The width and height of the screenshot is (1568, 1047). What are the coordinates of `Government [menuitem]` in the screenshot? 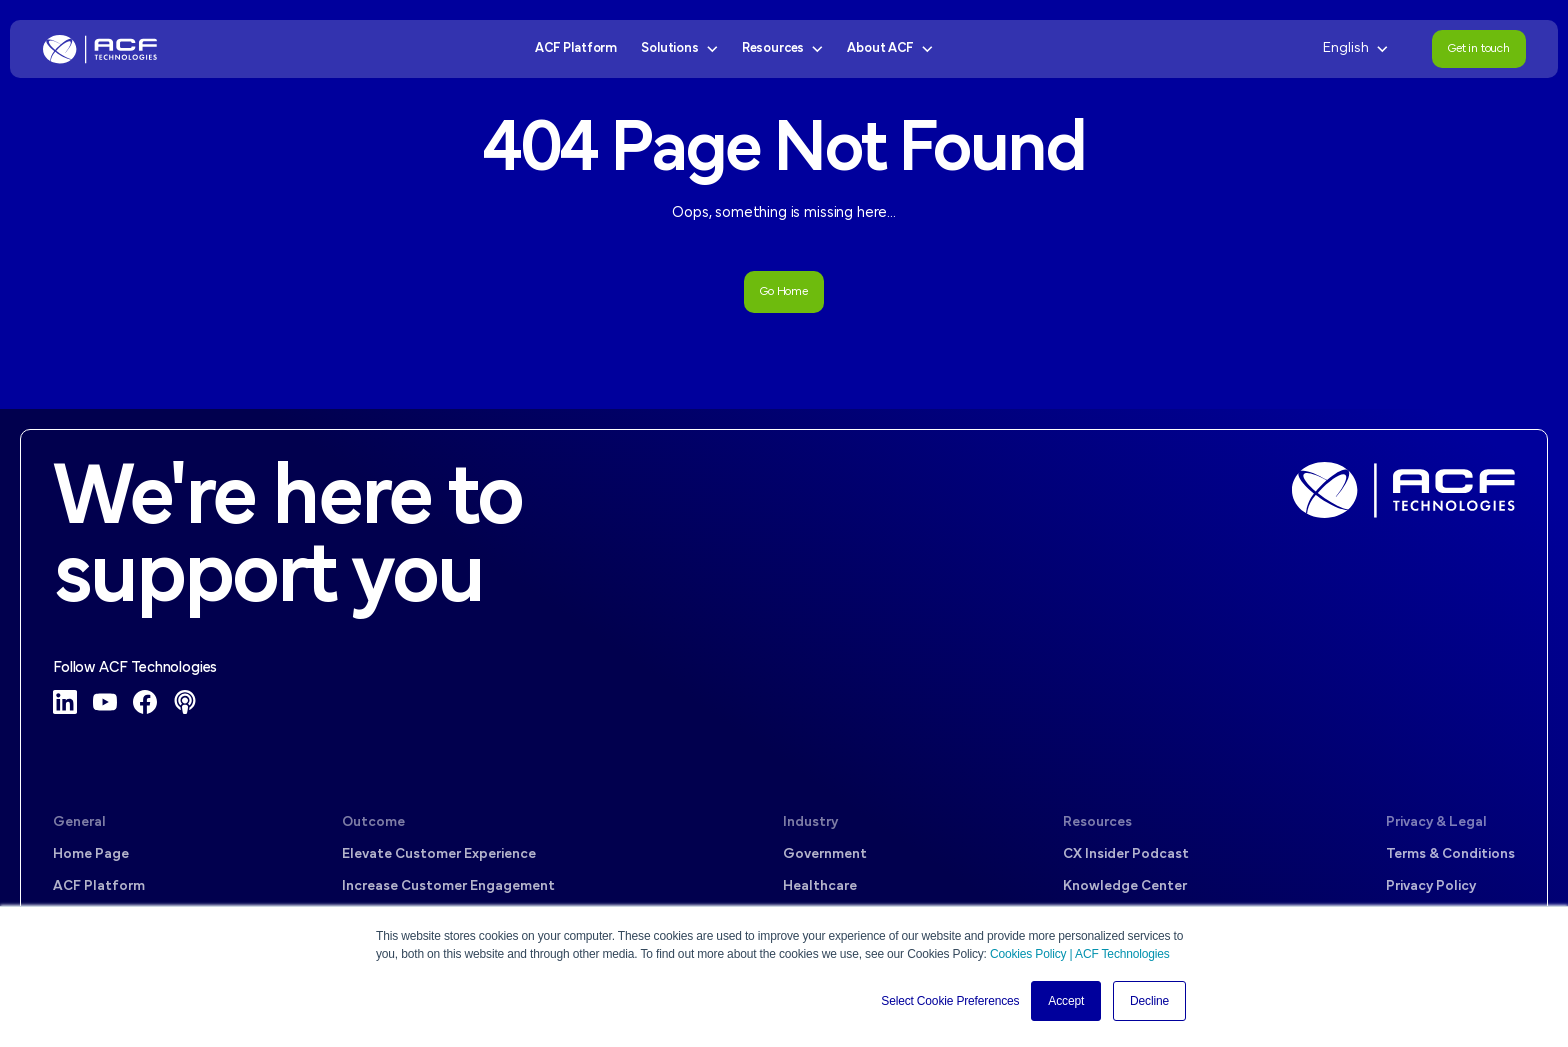 It's located at (825, 854).